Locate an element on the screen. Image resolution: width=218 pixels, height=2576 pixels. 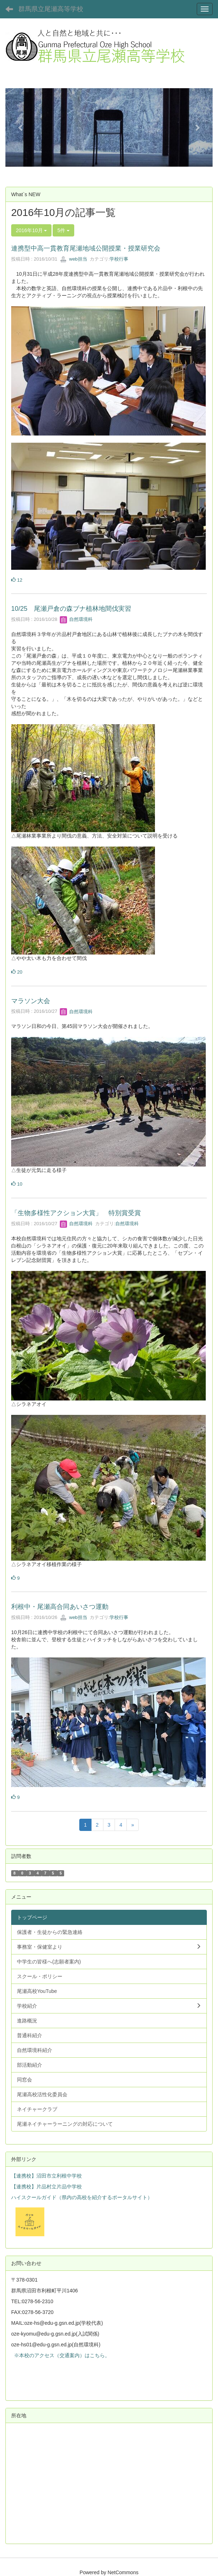
【連携校】沼田市立利根中学校 is located at coordinates (46, 2176).